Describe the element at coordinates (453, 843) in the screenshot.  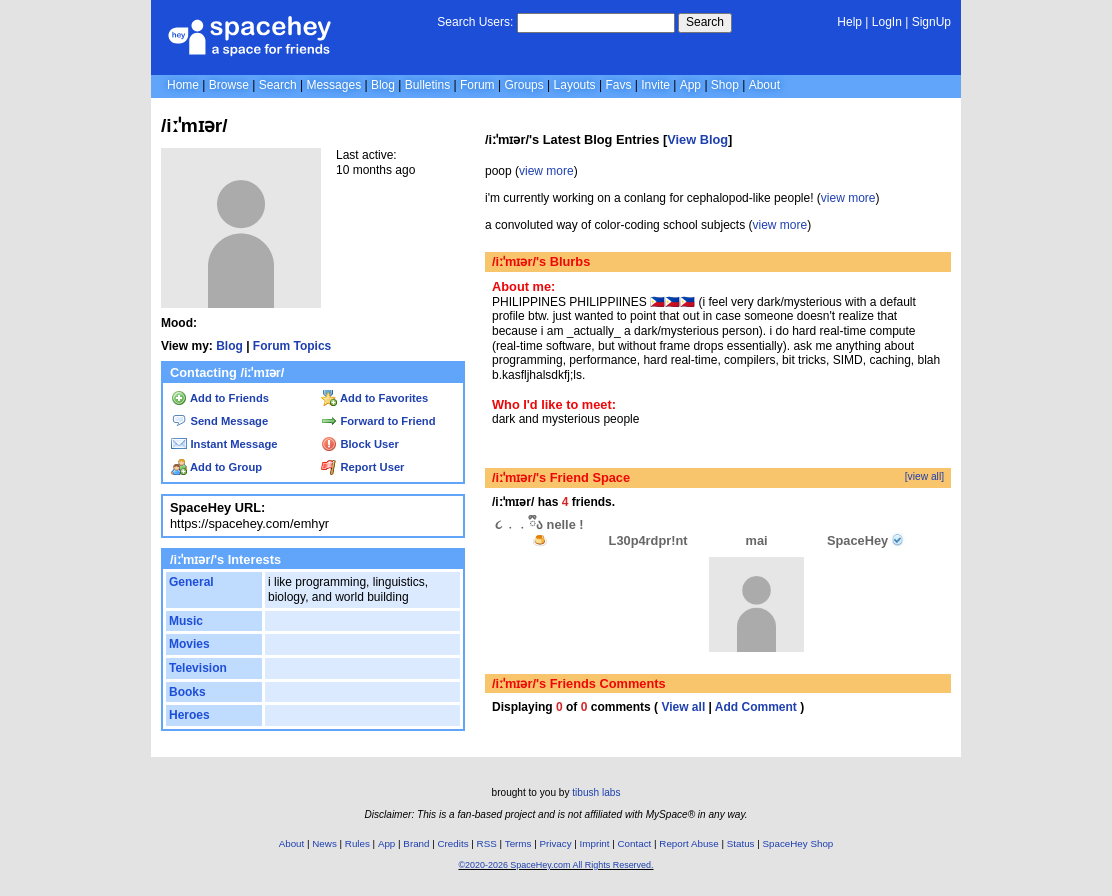
I see `Credits` at that location.